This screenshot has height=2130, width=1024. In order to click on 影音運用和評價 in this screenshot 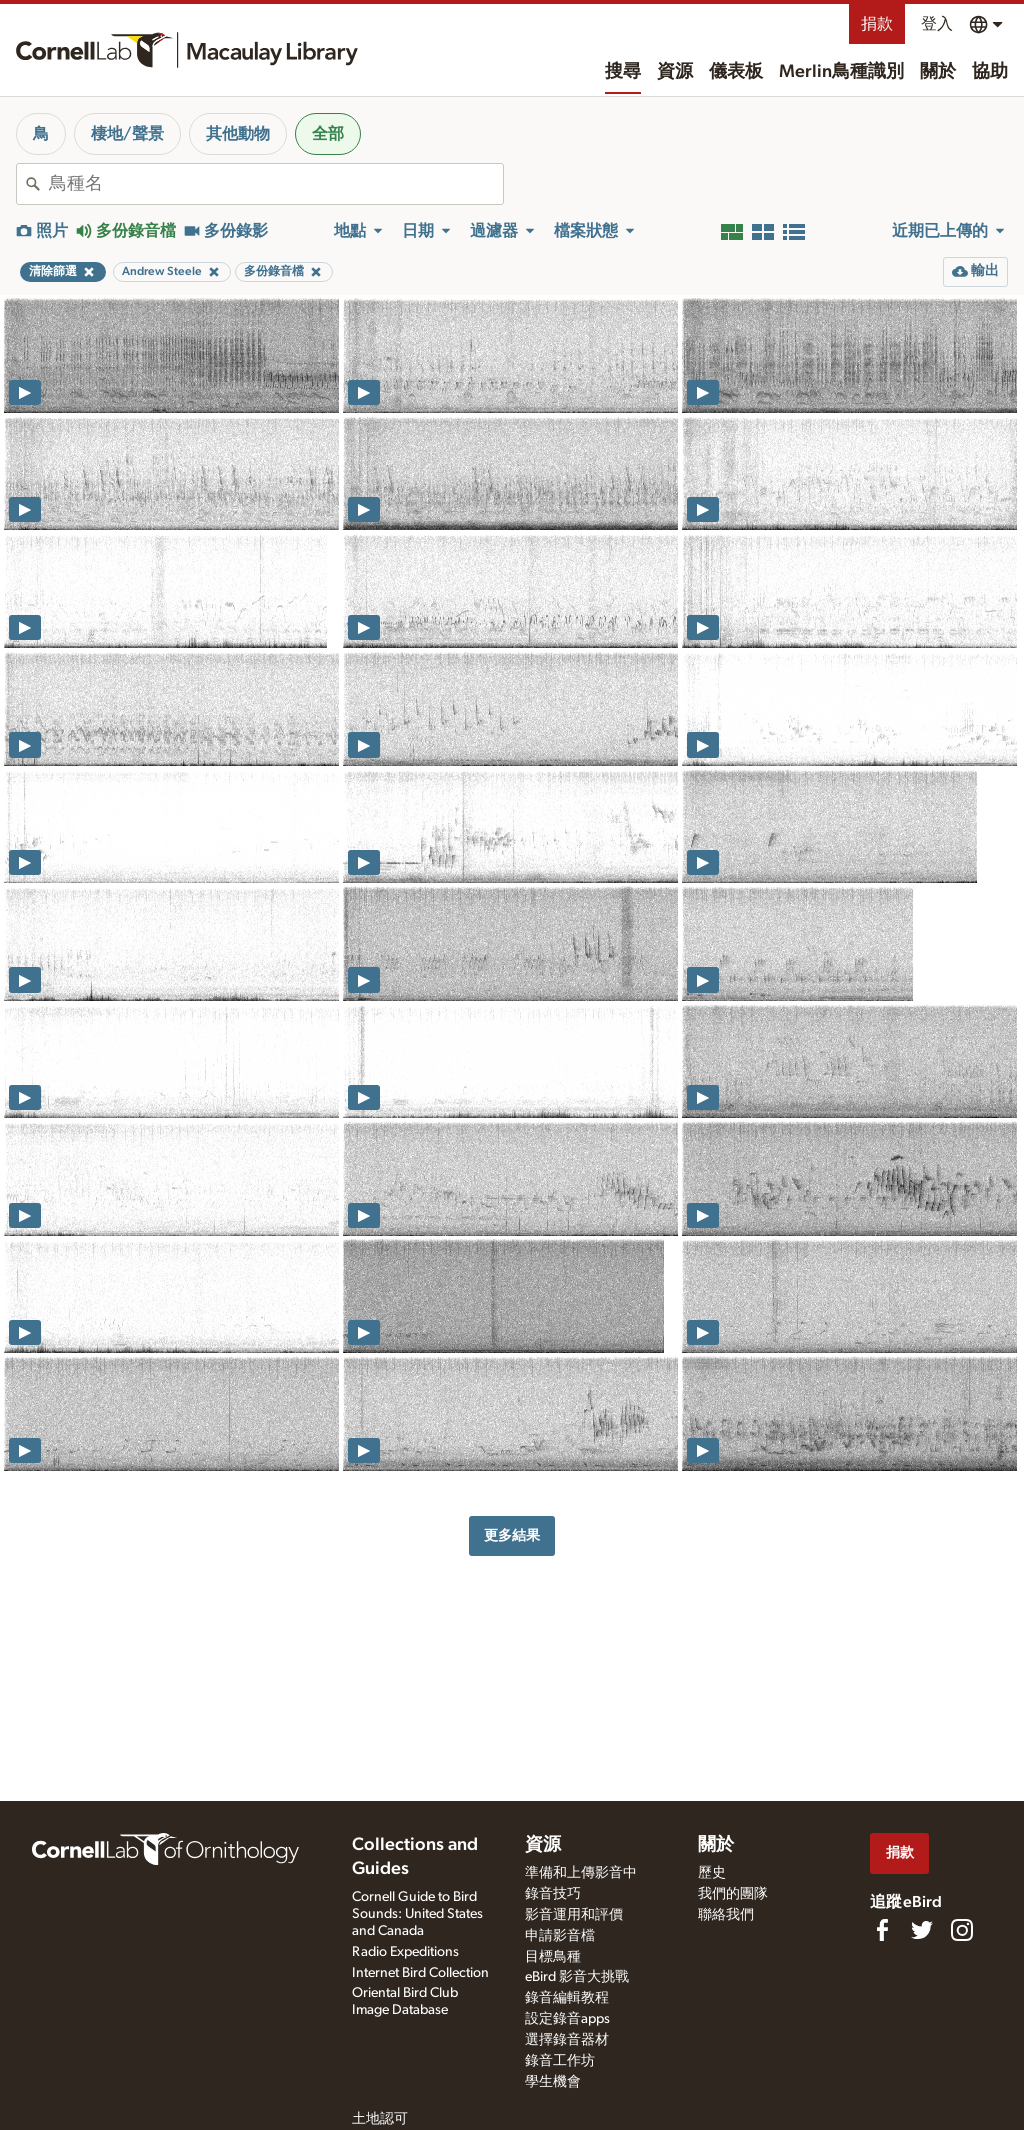, I will do `click(574, 1915)`.